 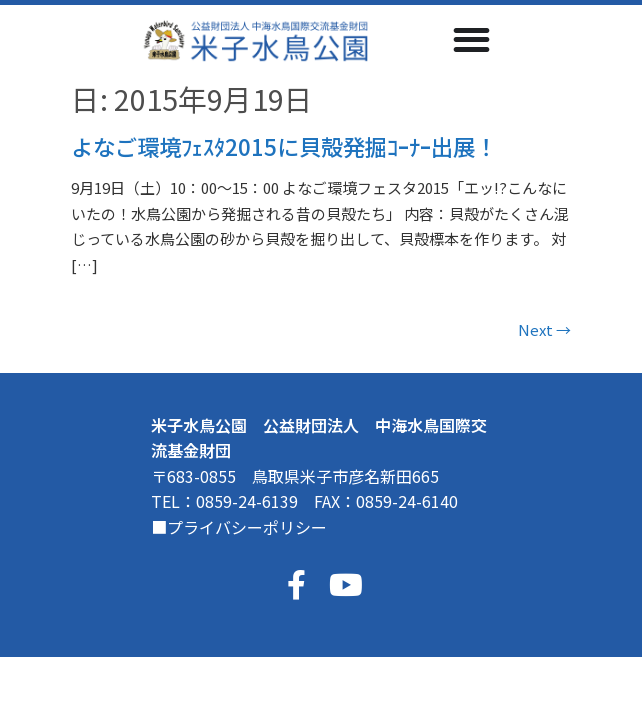 I want to click on [Menu Toggle], so click(x=471, y=39).